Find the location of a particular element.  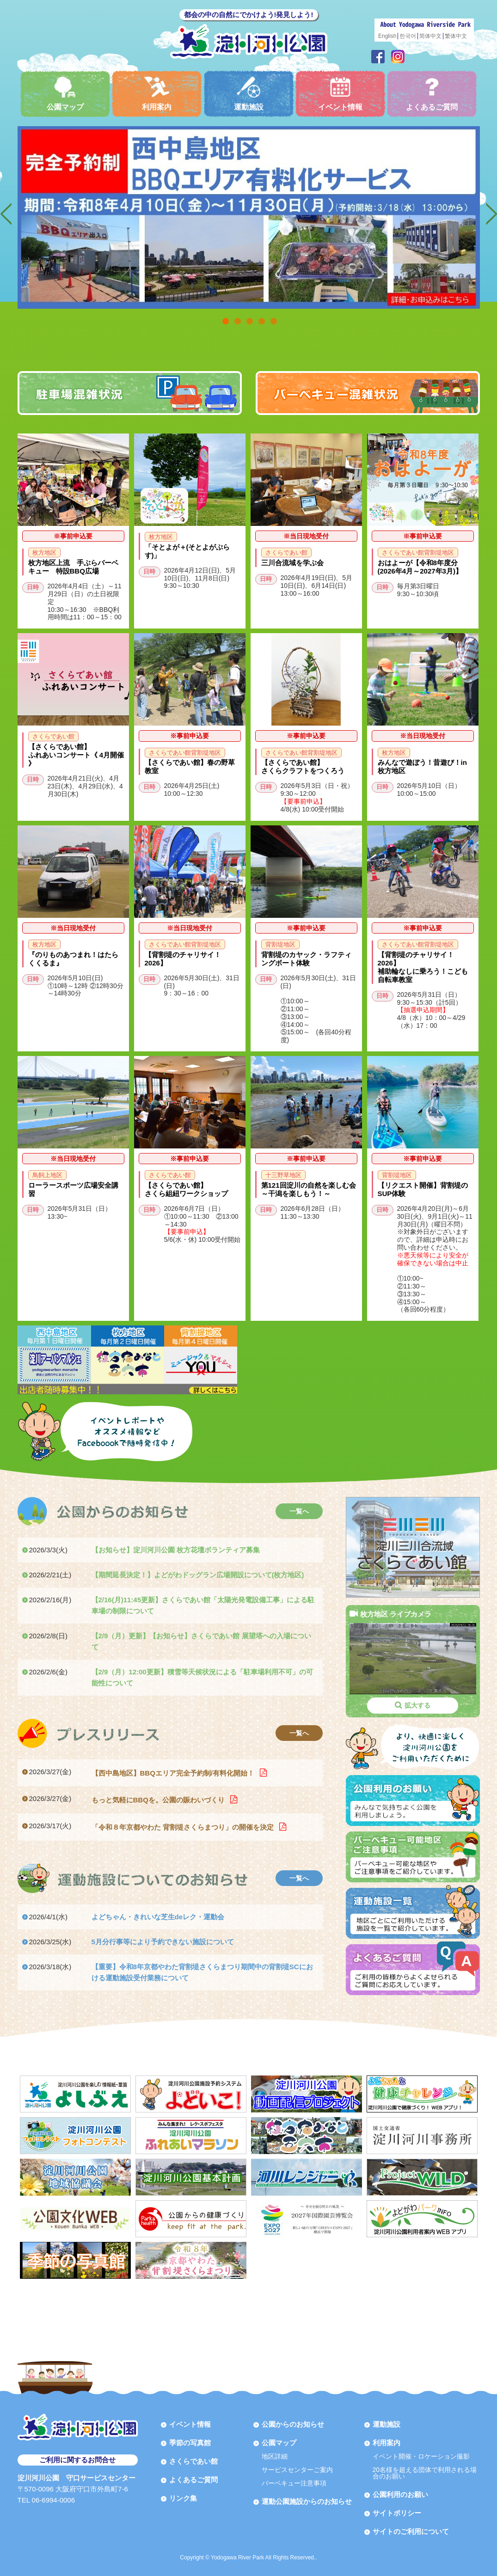

20名様を超える団体で利用される場合のお願い is located at coordinates (425, 2473).